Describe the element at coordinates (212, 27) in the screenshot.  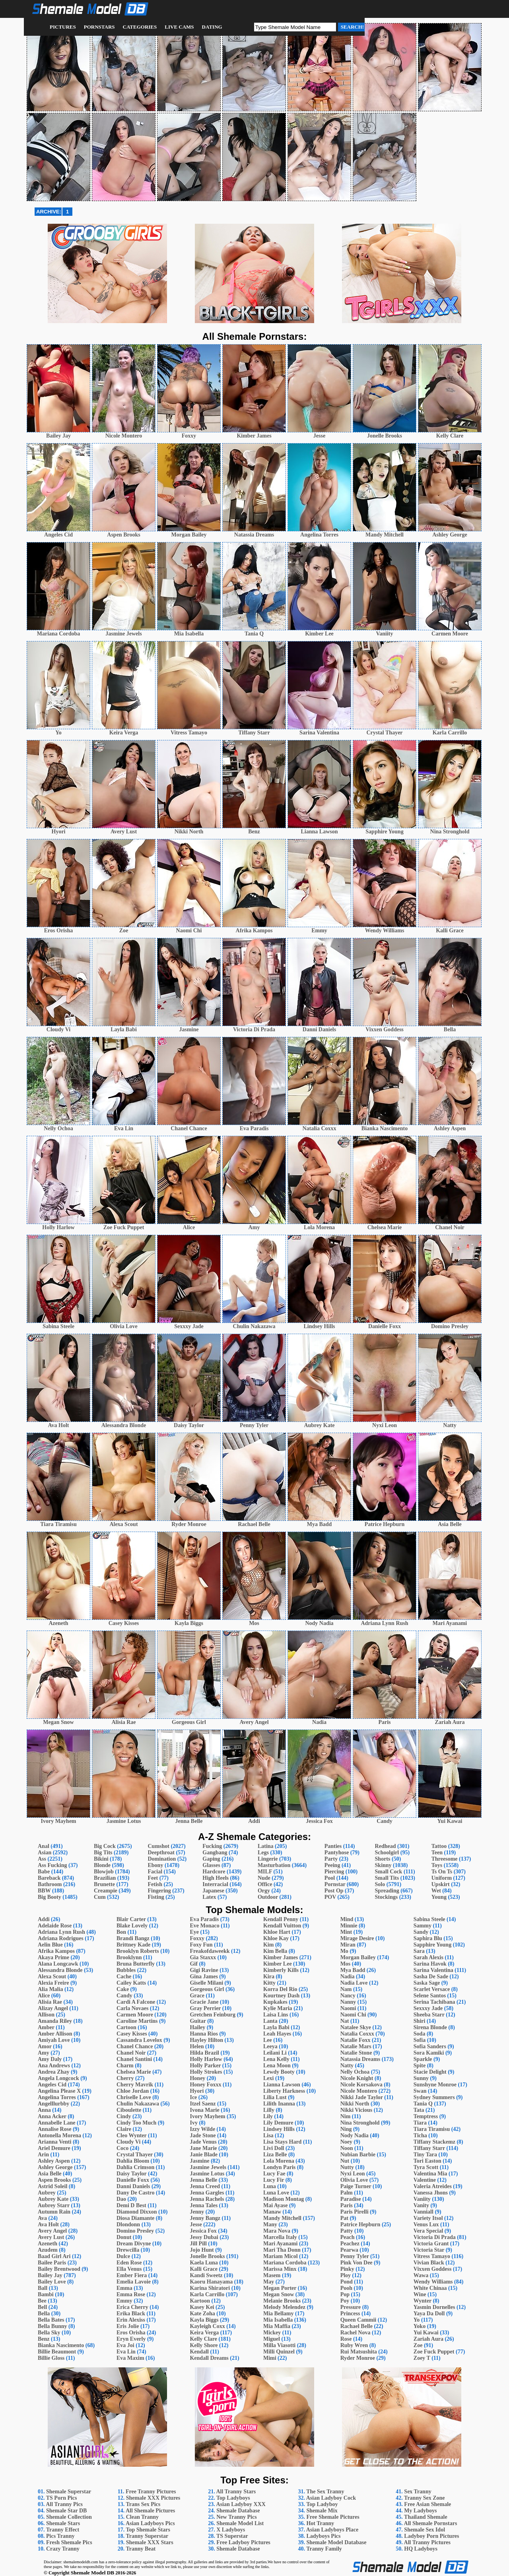
I see `Dating` at that location.